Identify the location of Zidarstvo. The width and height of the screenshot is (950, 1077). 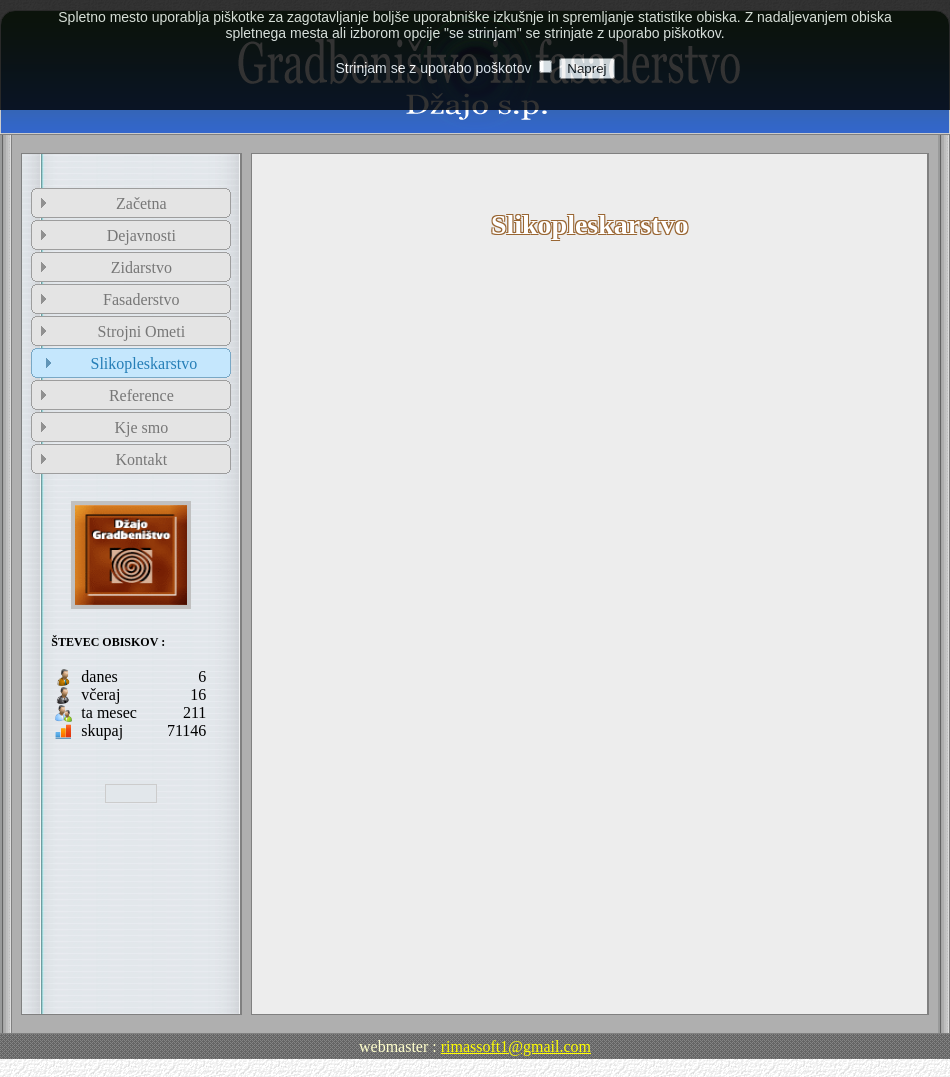
(141, 267).